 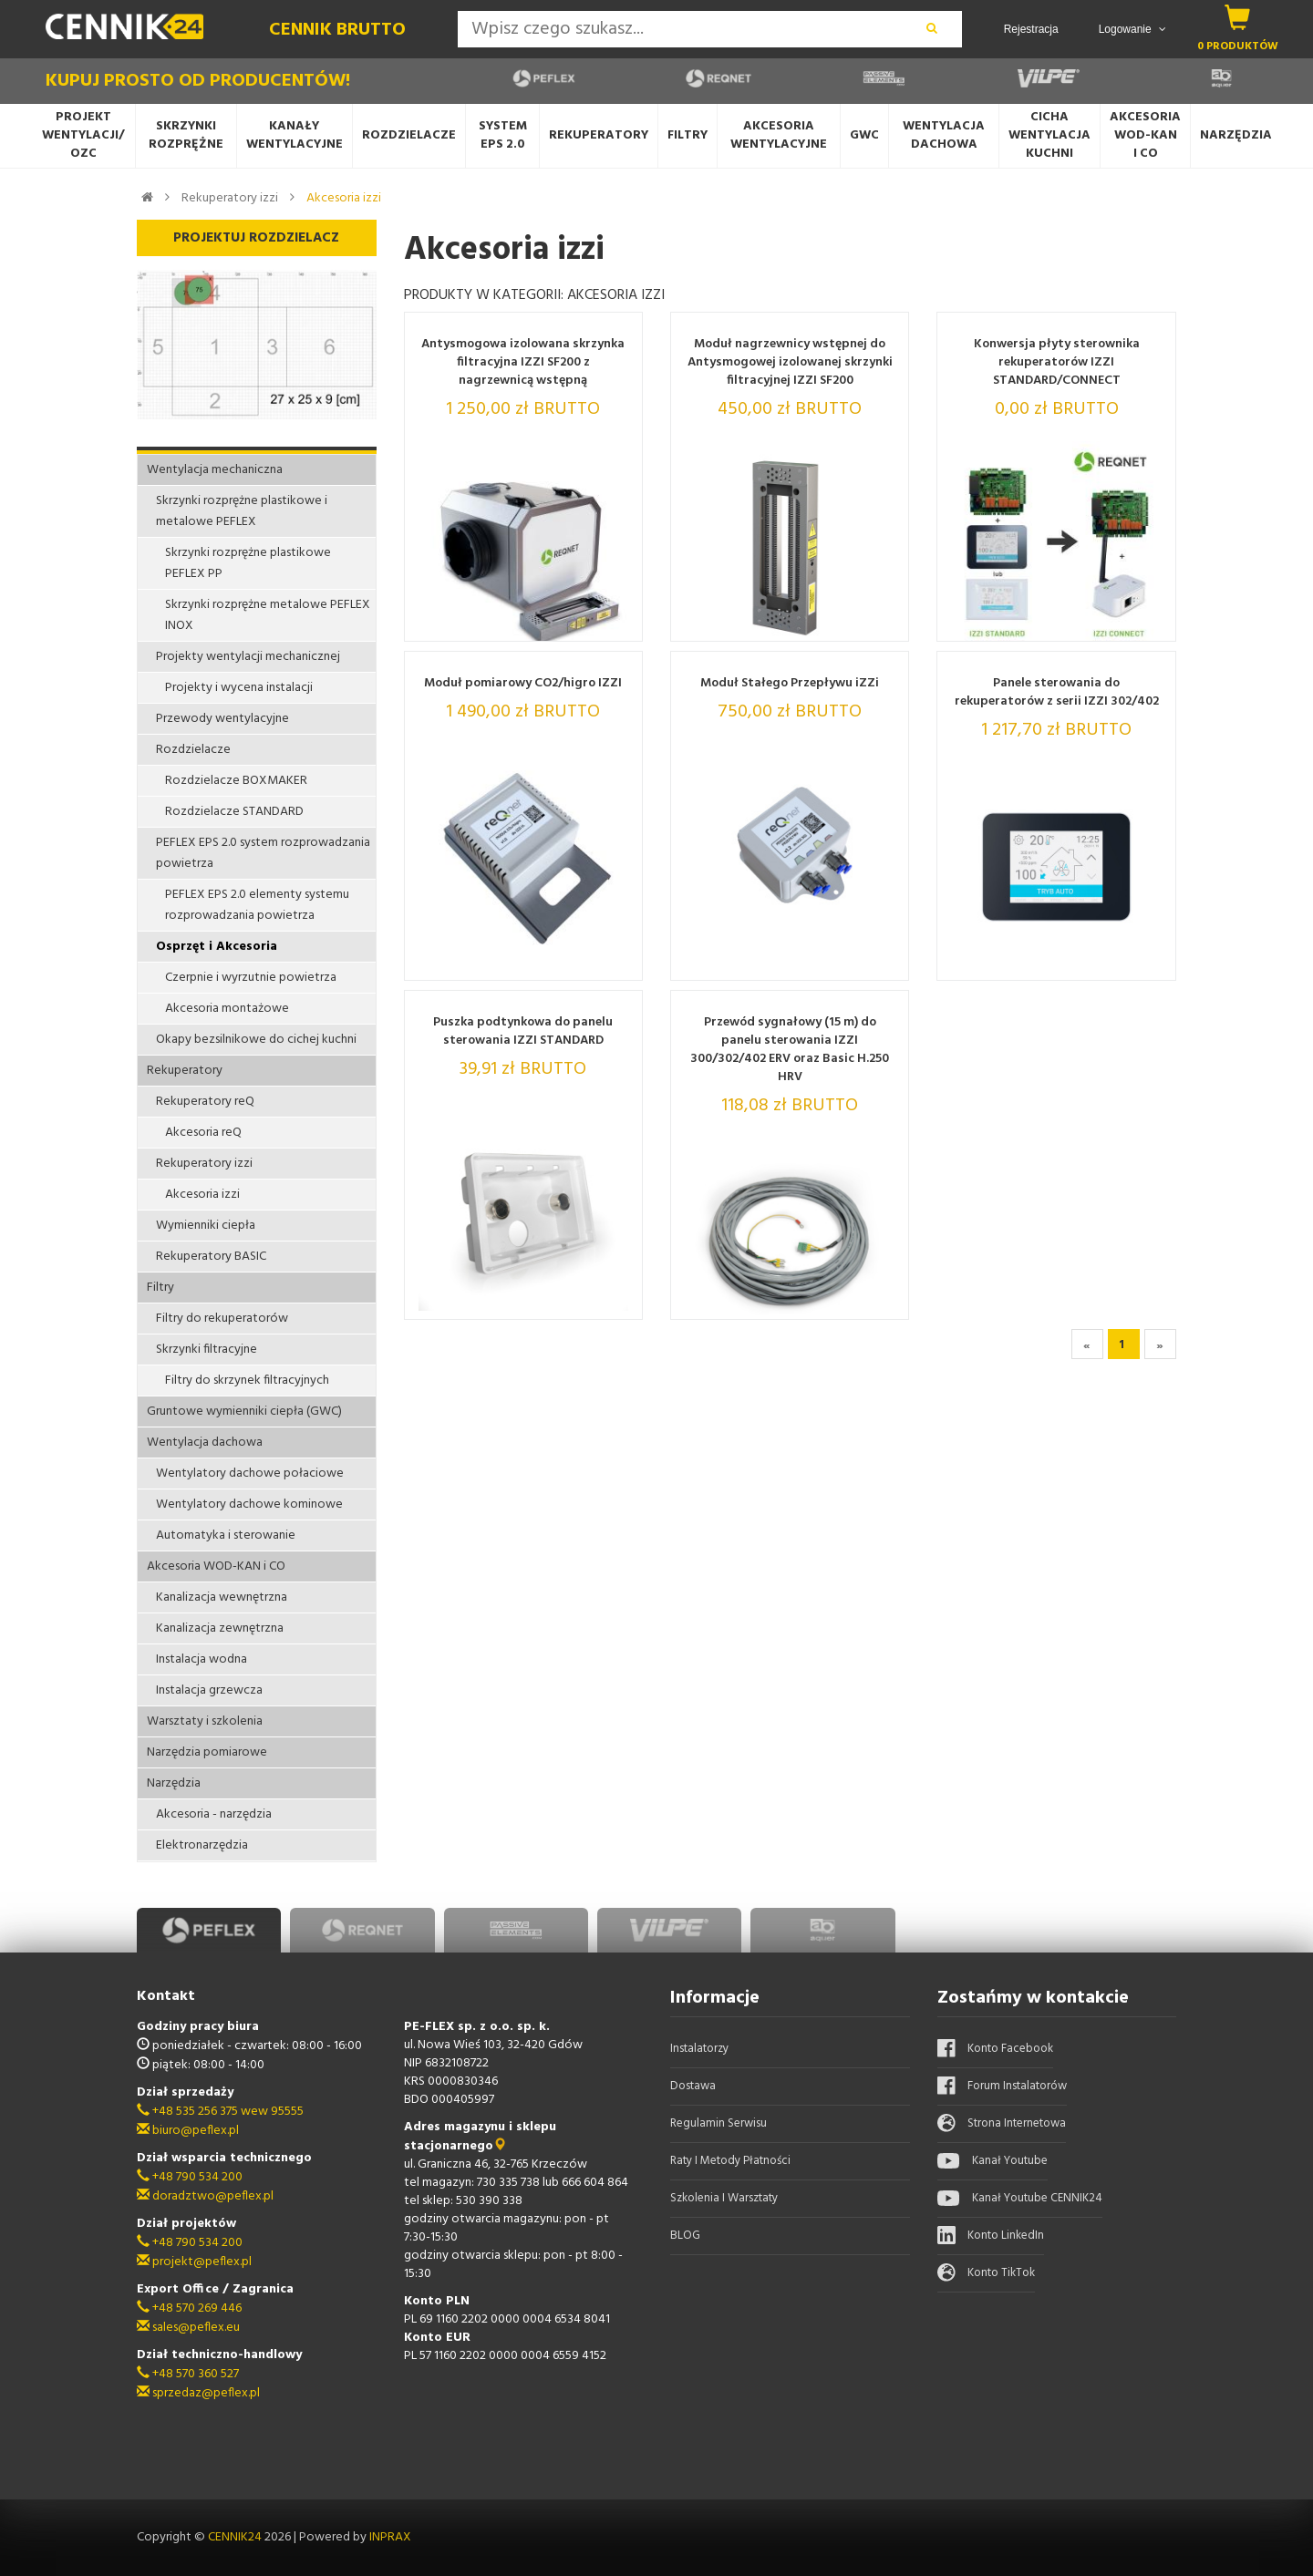 I want to click on Antysmogowa izolowana skrzynka filtracyjna IZZI SF200 z nagrzewnicą wstępną, so click(x=523, y=362).